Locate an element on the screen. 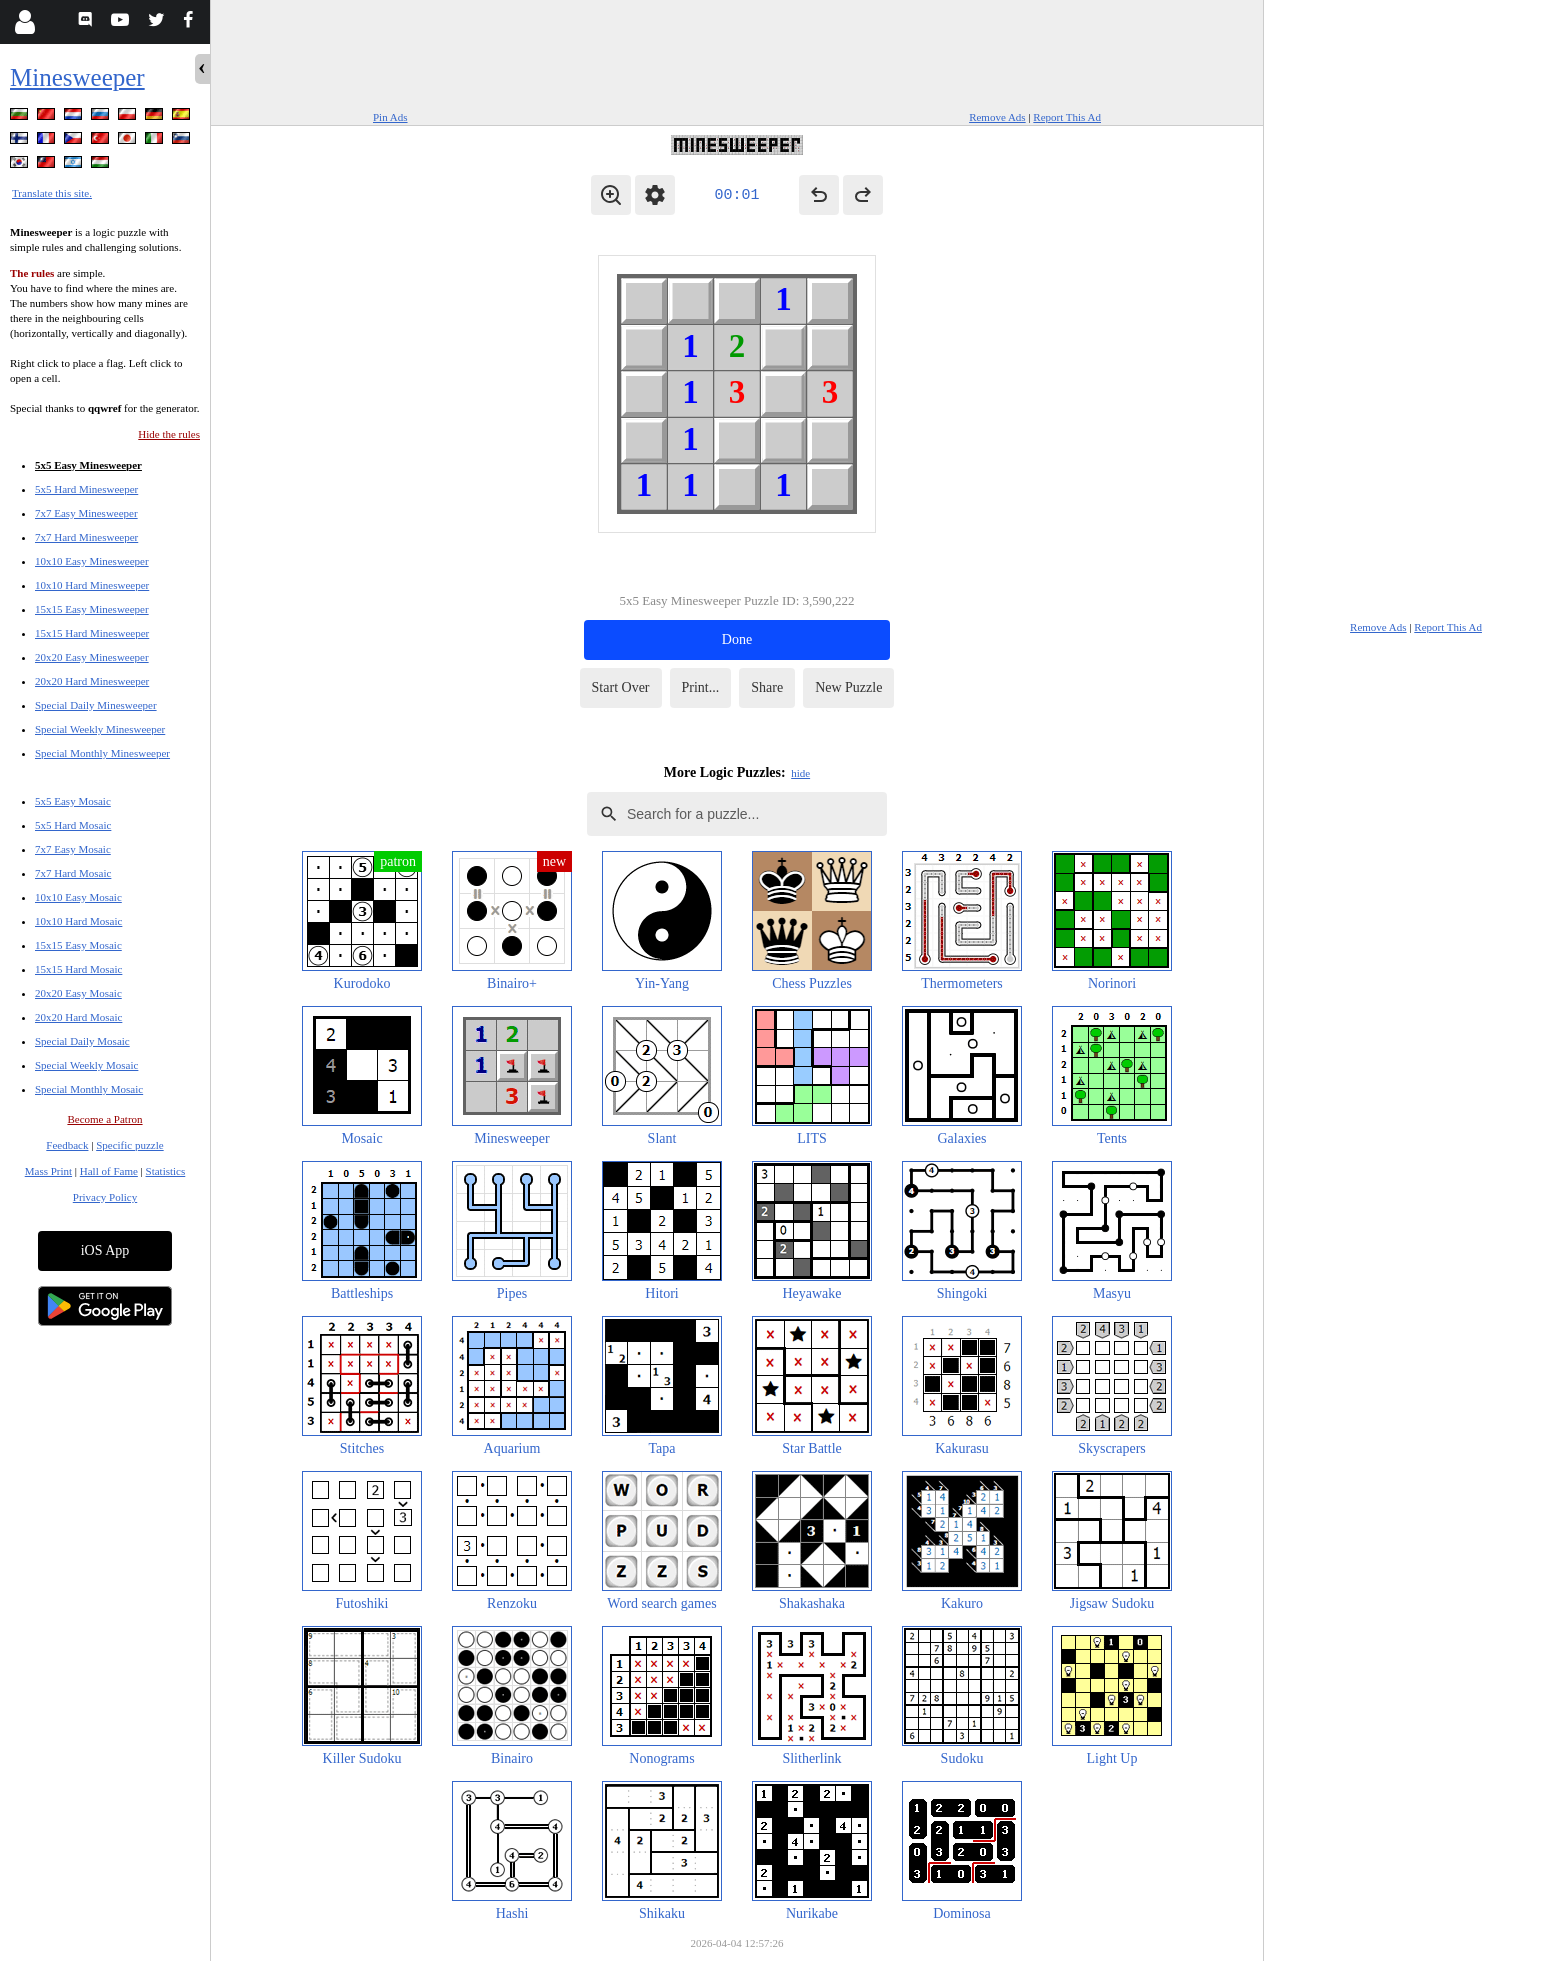 The height and width of the screenshot is (1961, 1568). 20x20 Hard Minesweeper is located at coordinates (92, 681).